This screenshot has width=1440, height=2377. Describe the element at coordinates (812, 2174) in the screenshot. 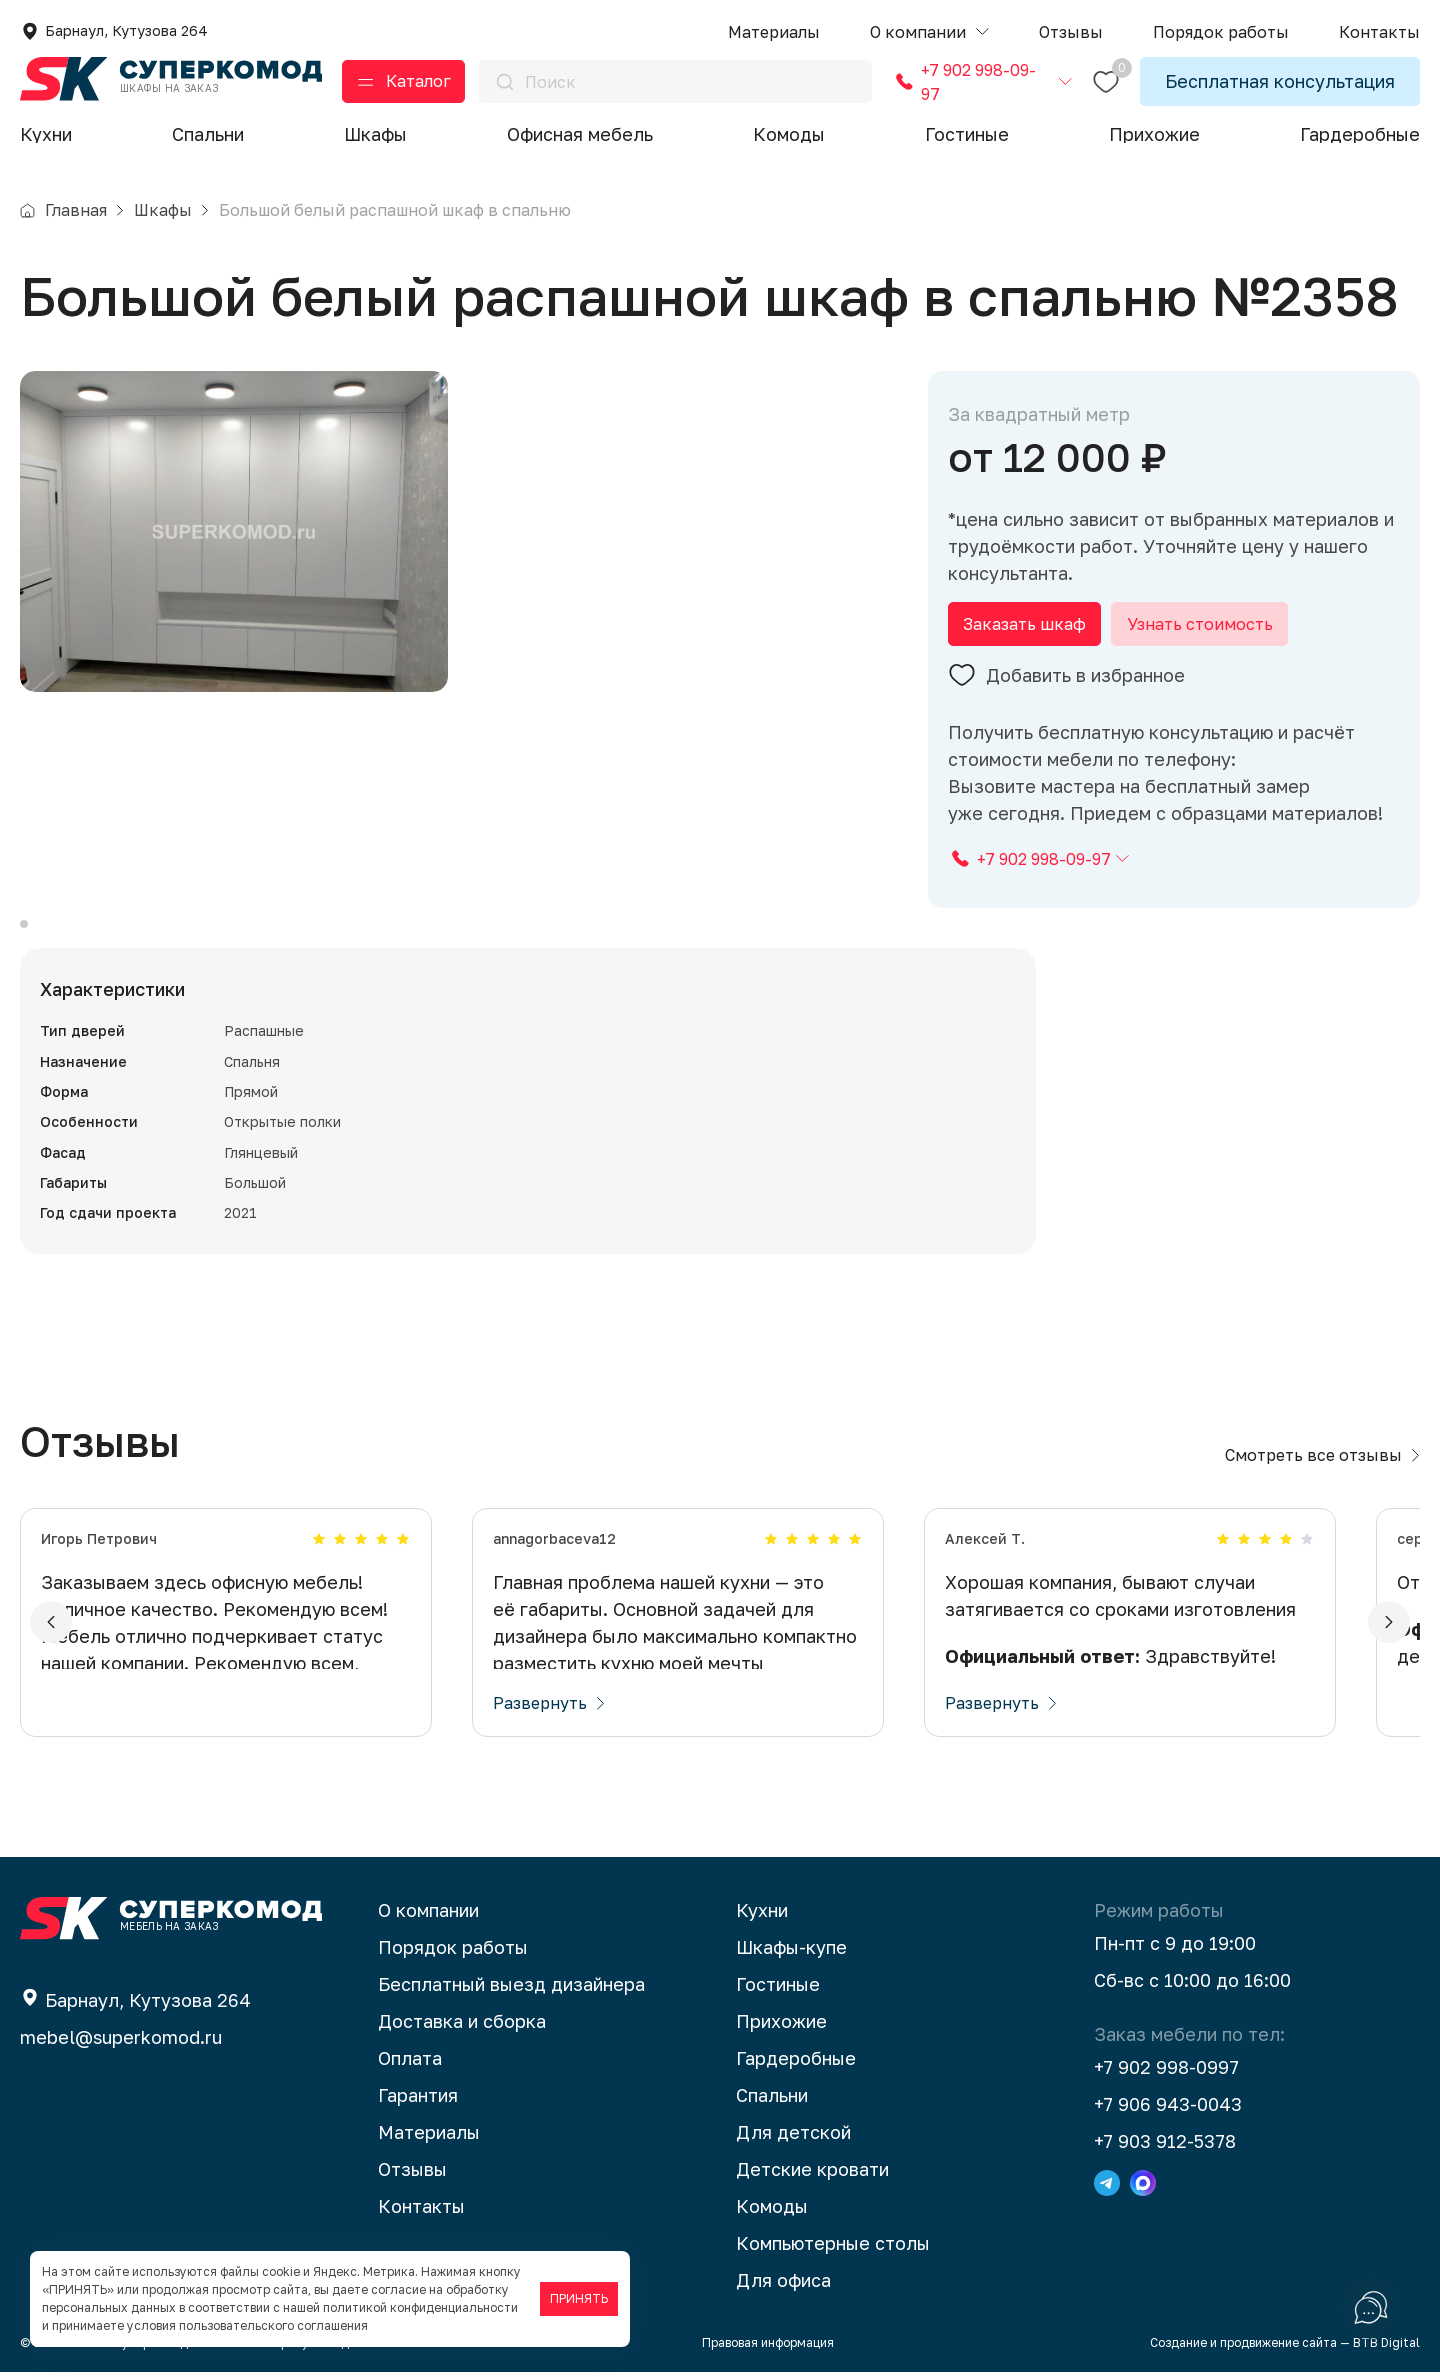

I see `Детские кровати` at that location.